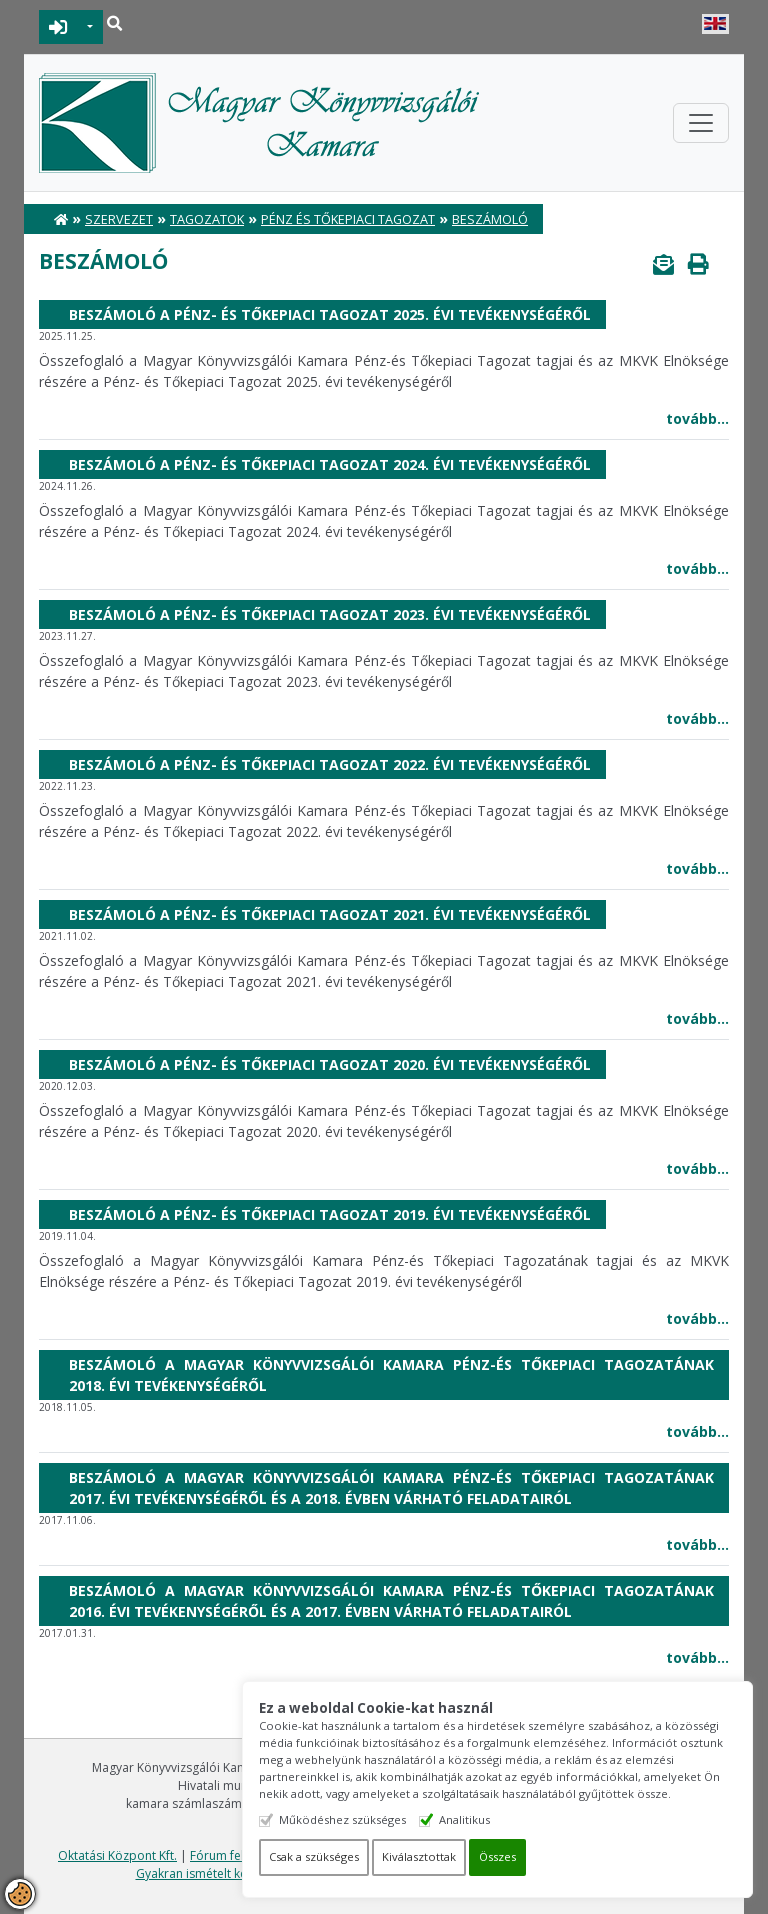 Image resolution: width=768 pixels, height=1914 pixels. Describe the element at coordinates (119, 219) in the screenshot. I see `Szervezet` at that location.